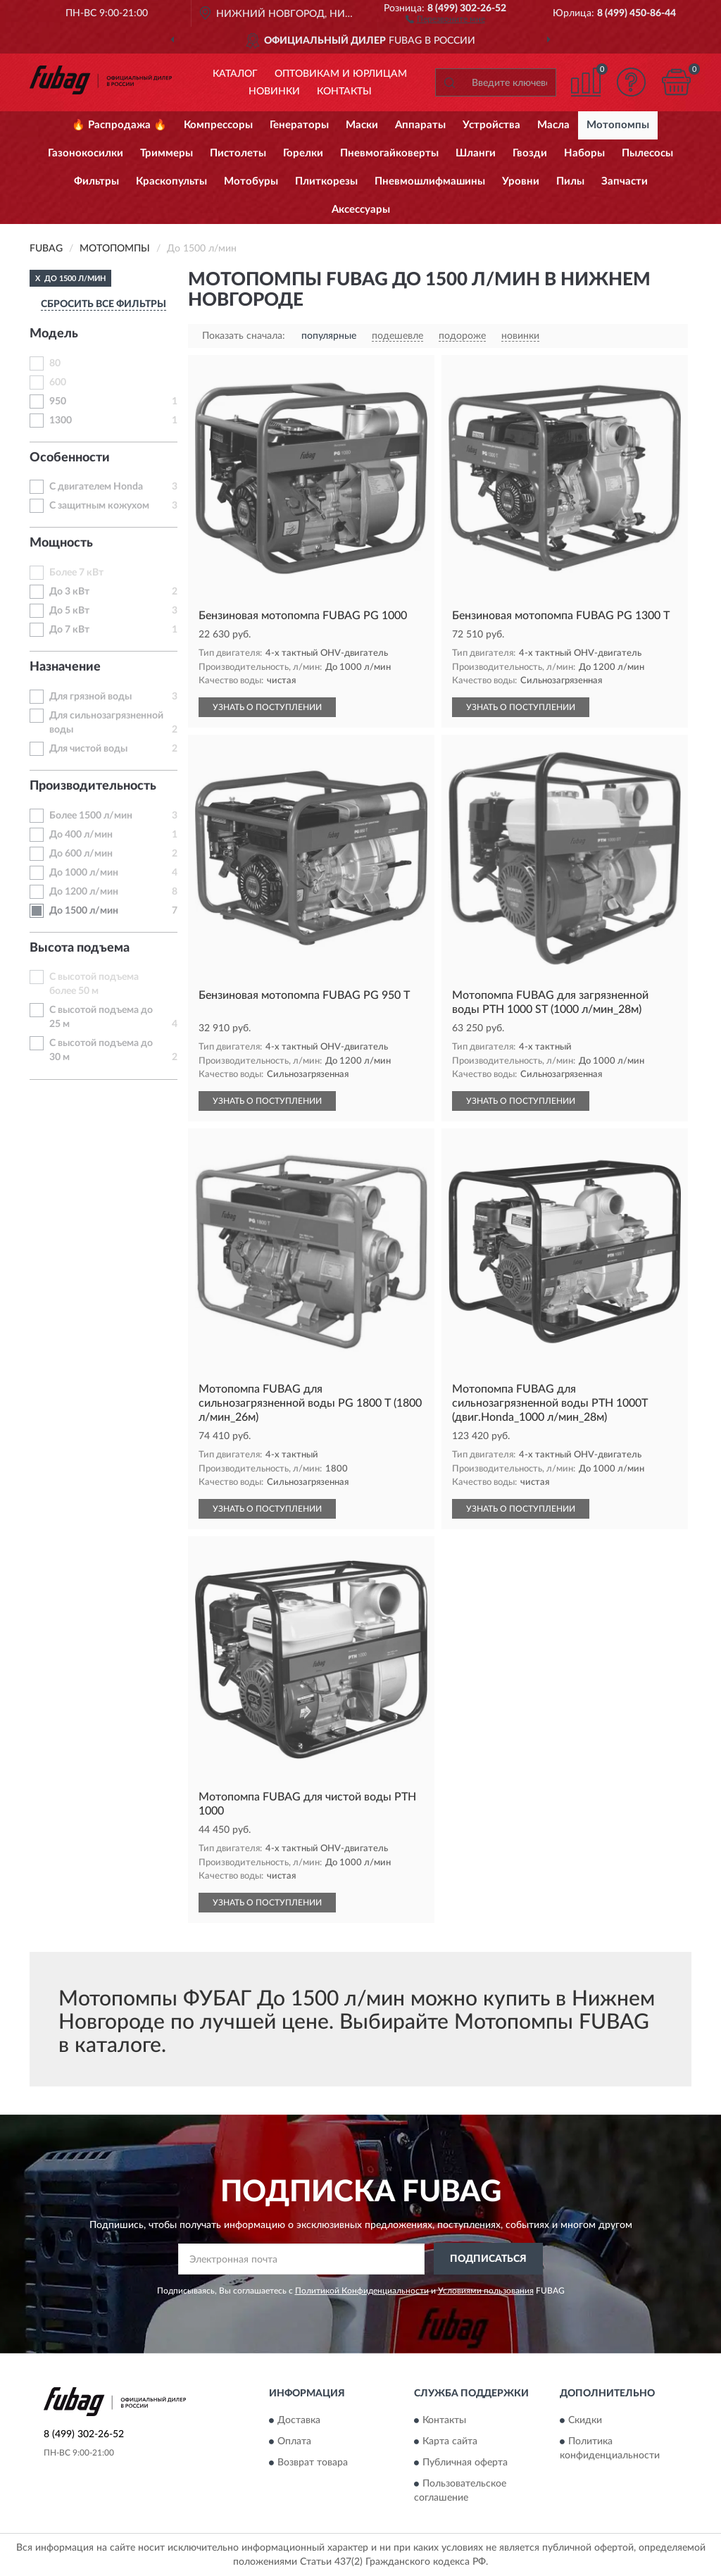  Describe the element at coordinates (70, 458) in the screenshot. I see `Особенности [button]` at that location.